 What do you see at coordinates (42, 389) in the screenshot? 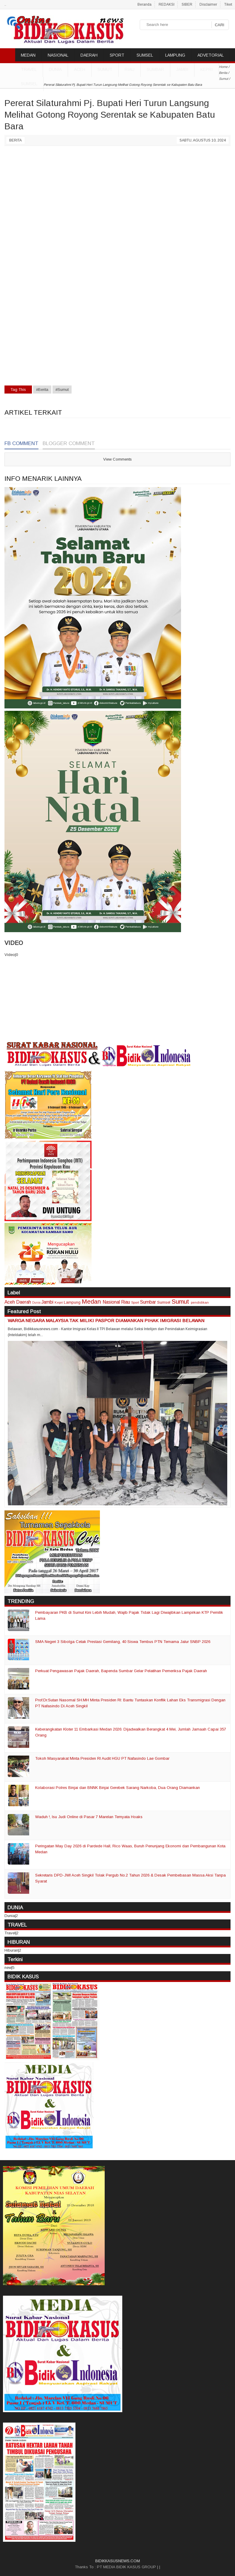
I see `#Berita` at bounding box center [42, 389].